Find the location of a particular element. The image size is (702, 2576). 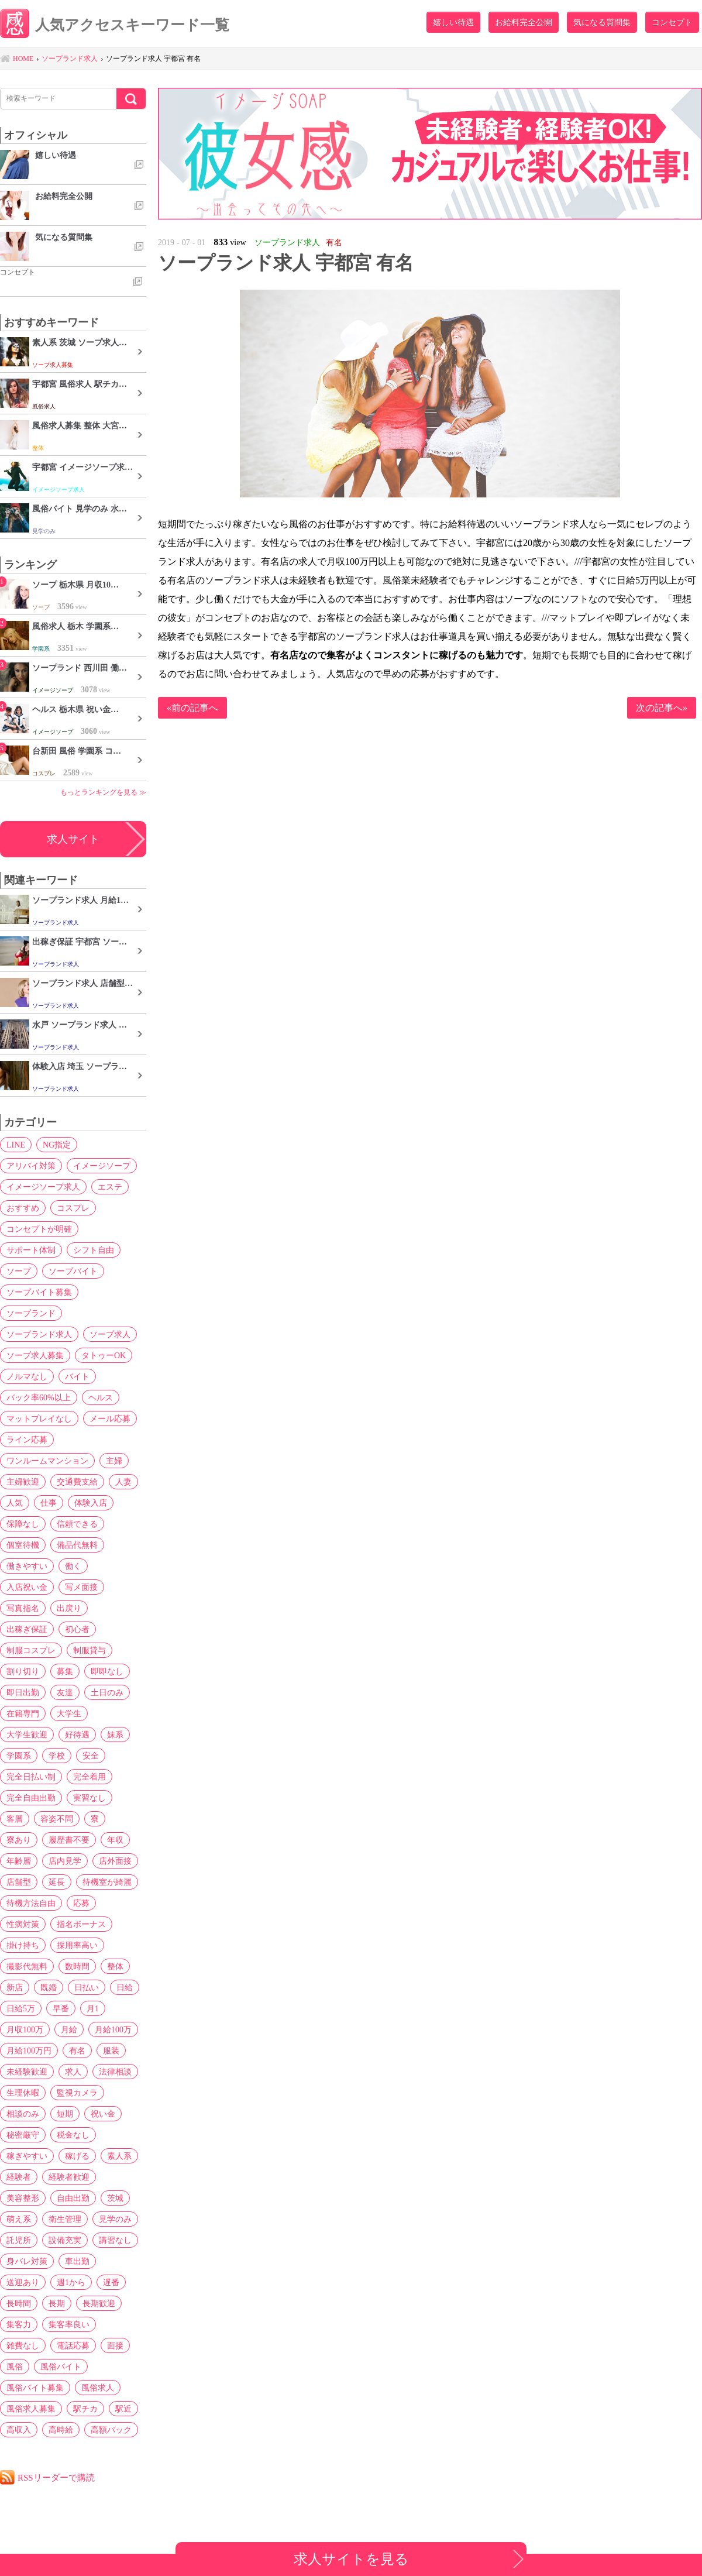

ソープ求人 is located at coordinates (110, 1334).